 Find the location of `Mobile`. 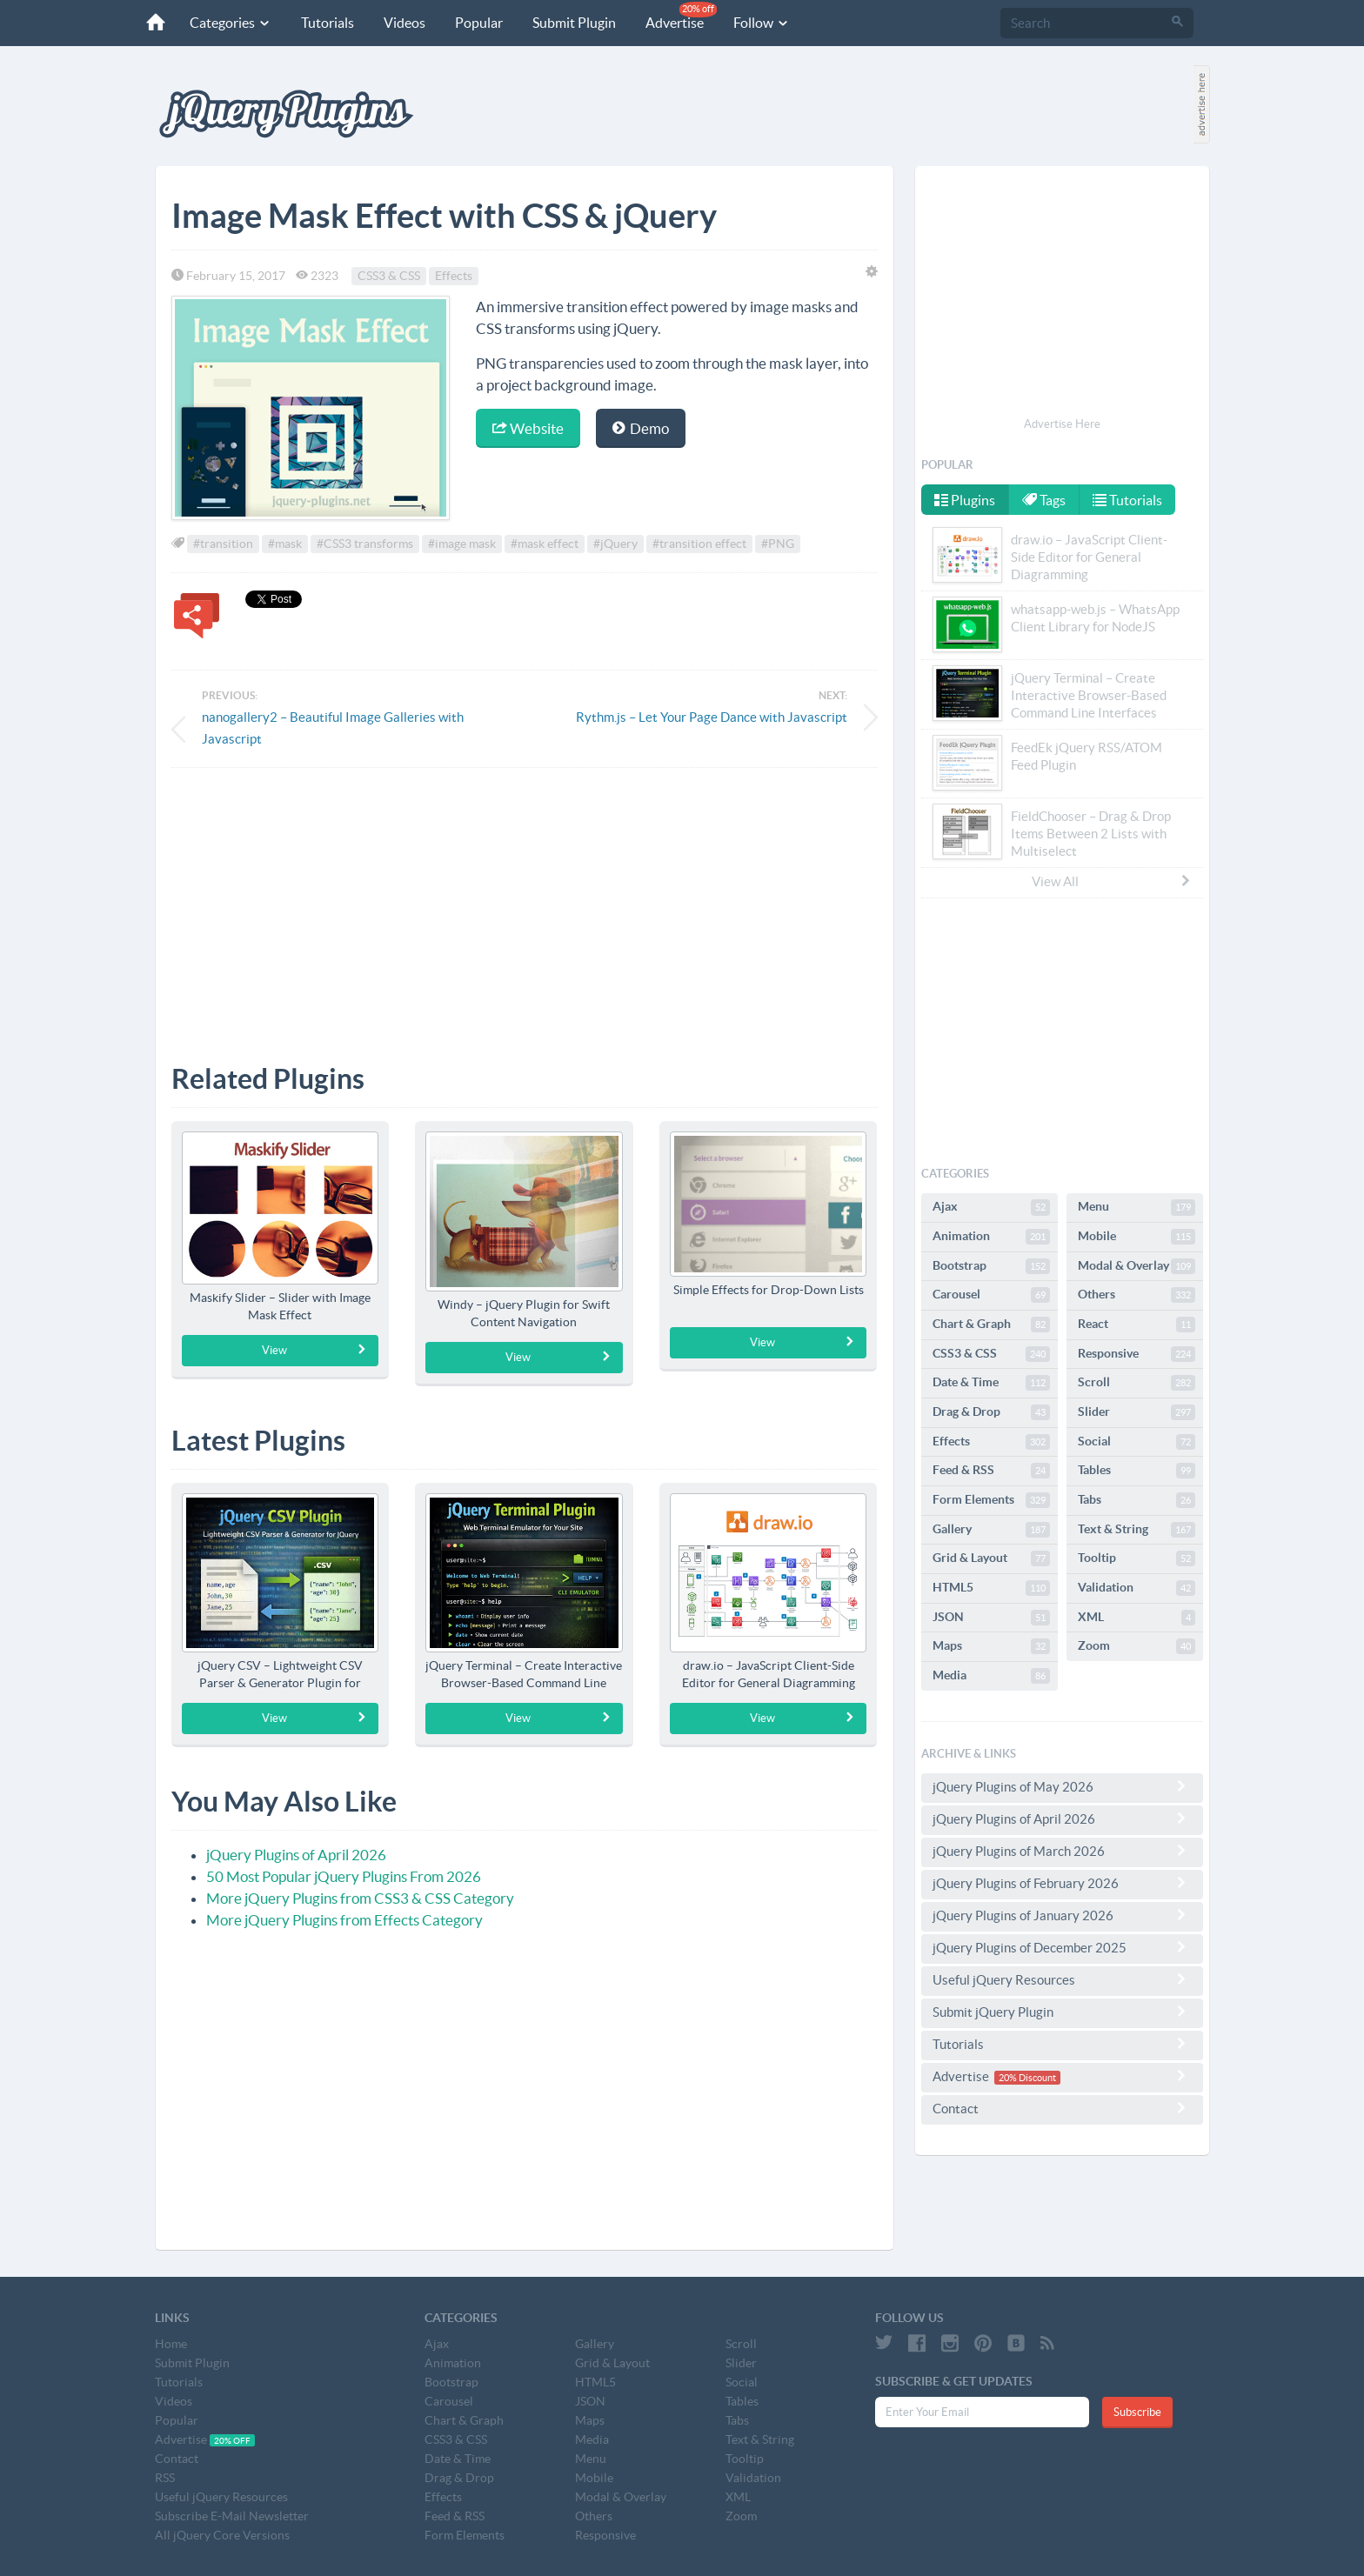

Mobile is located at coordinates (1136, 1237).